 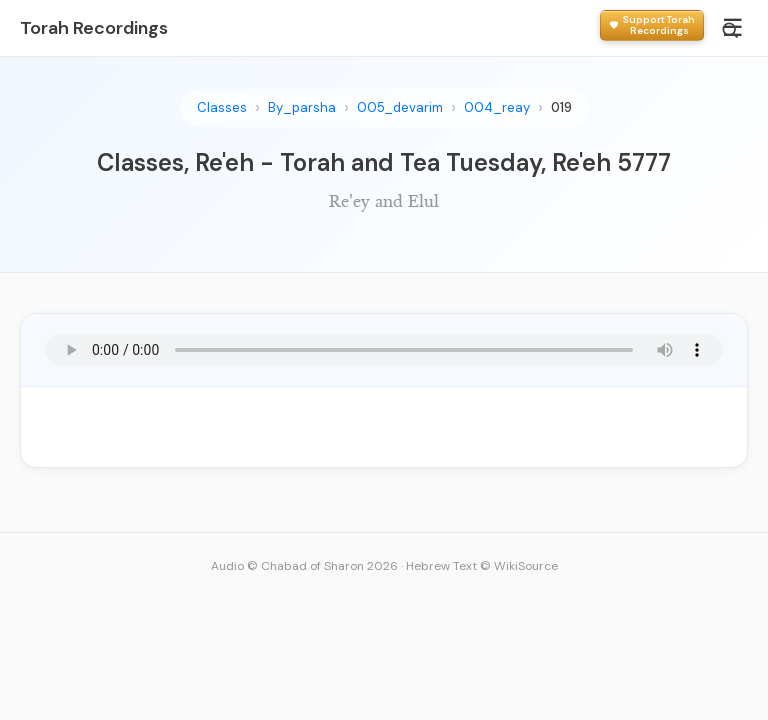 I want to click on [Support Torah Recordings], so click(x=652, y=25).